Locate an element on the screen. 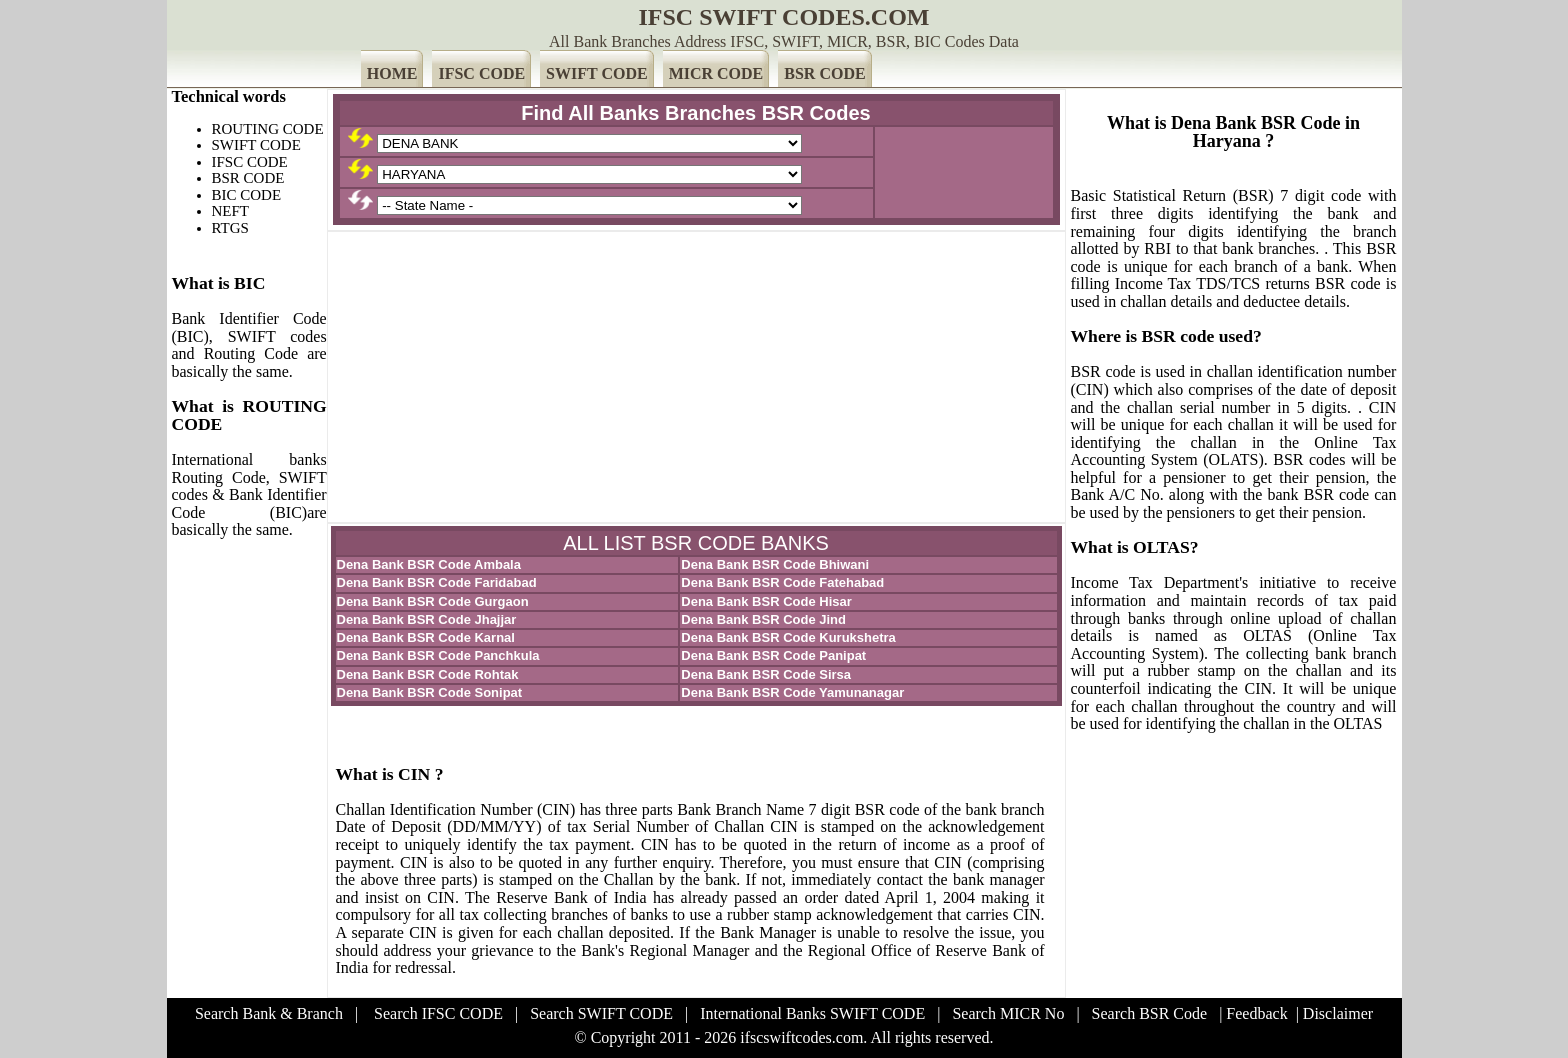  IFSC CODE is located at coordinates (481, 73).